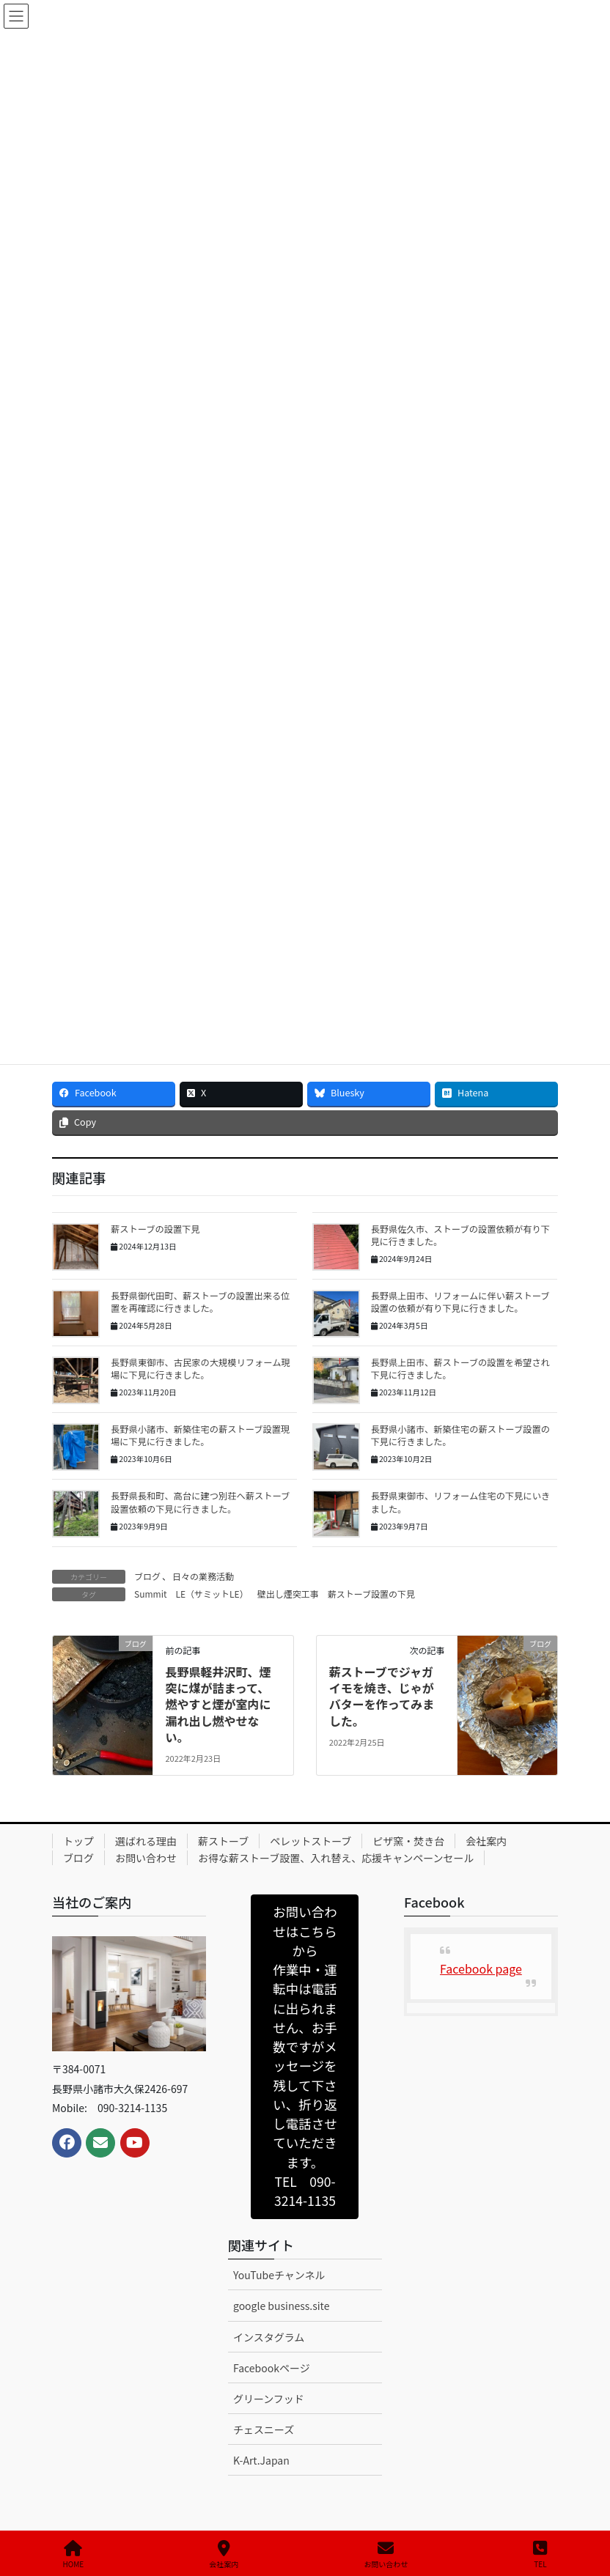 The image size is (610, 2576). I want to click on K-Art.Japan, so click(261, 2460).